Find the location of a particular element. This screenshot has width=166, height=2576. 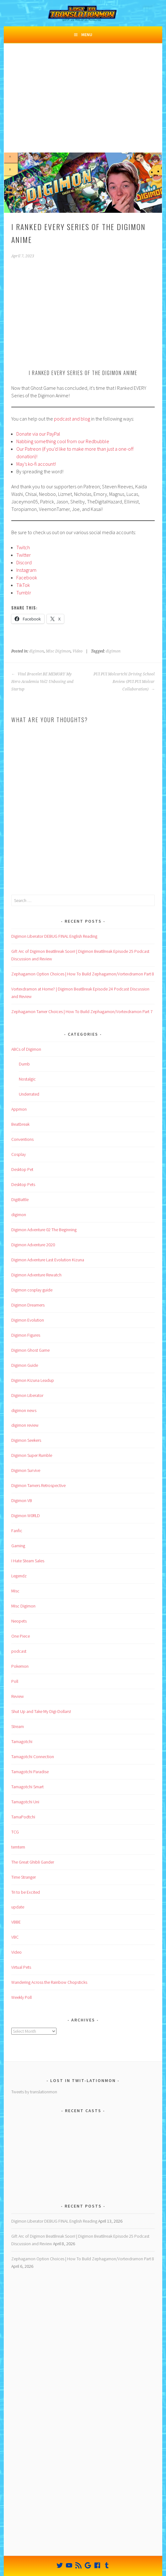

Digimon Ghost Game is located at coordinates (30, 1350).